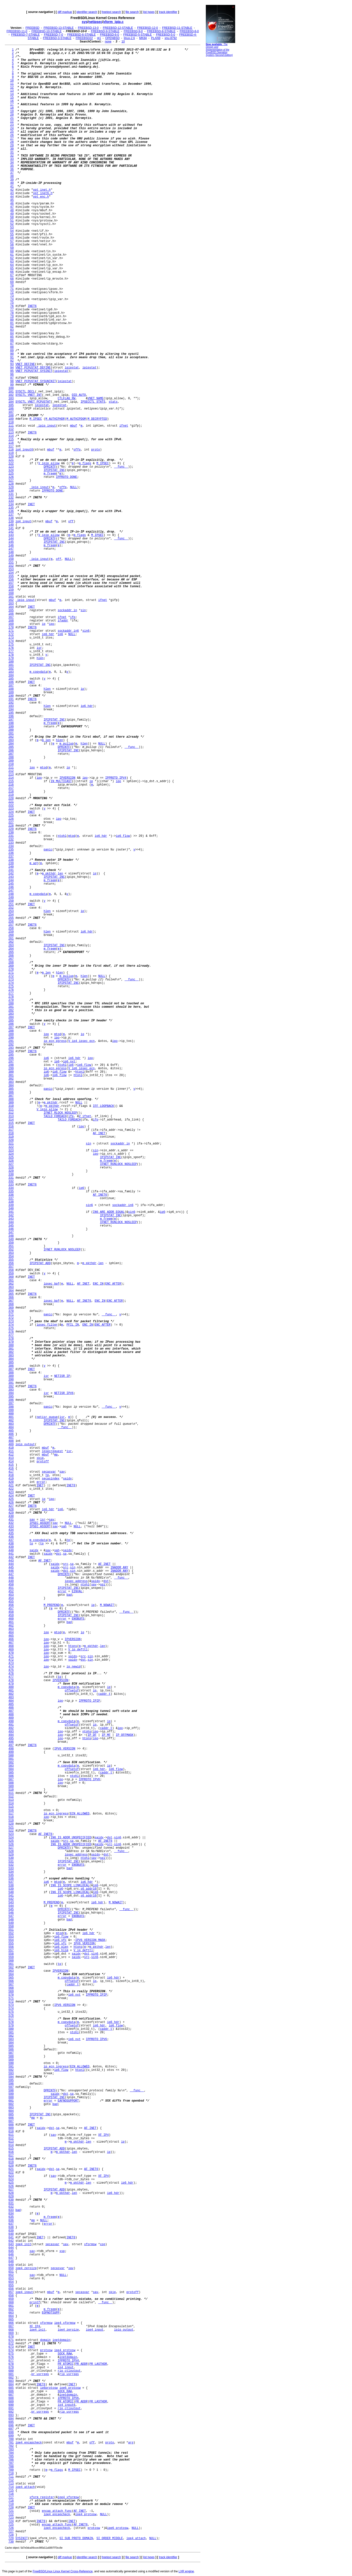 This screenshot has width=352, height=2576. What do you see at coordinates (11, 2418) in the screenshot?
I see `694` at bounding box center [11, 2418].